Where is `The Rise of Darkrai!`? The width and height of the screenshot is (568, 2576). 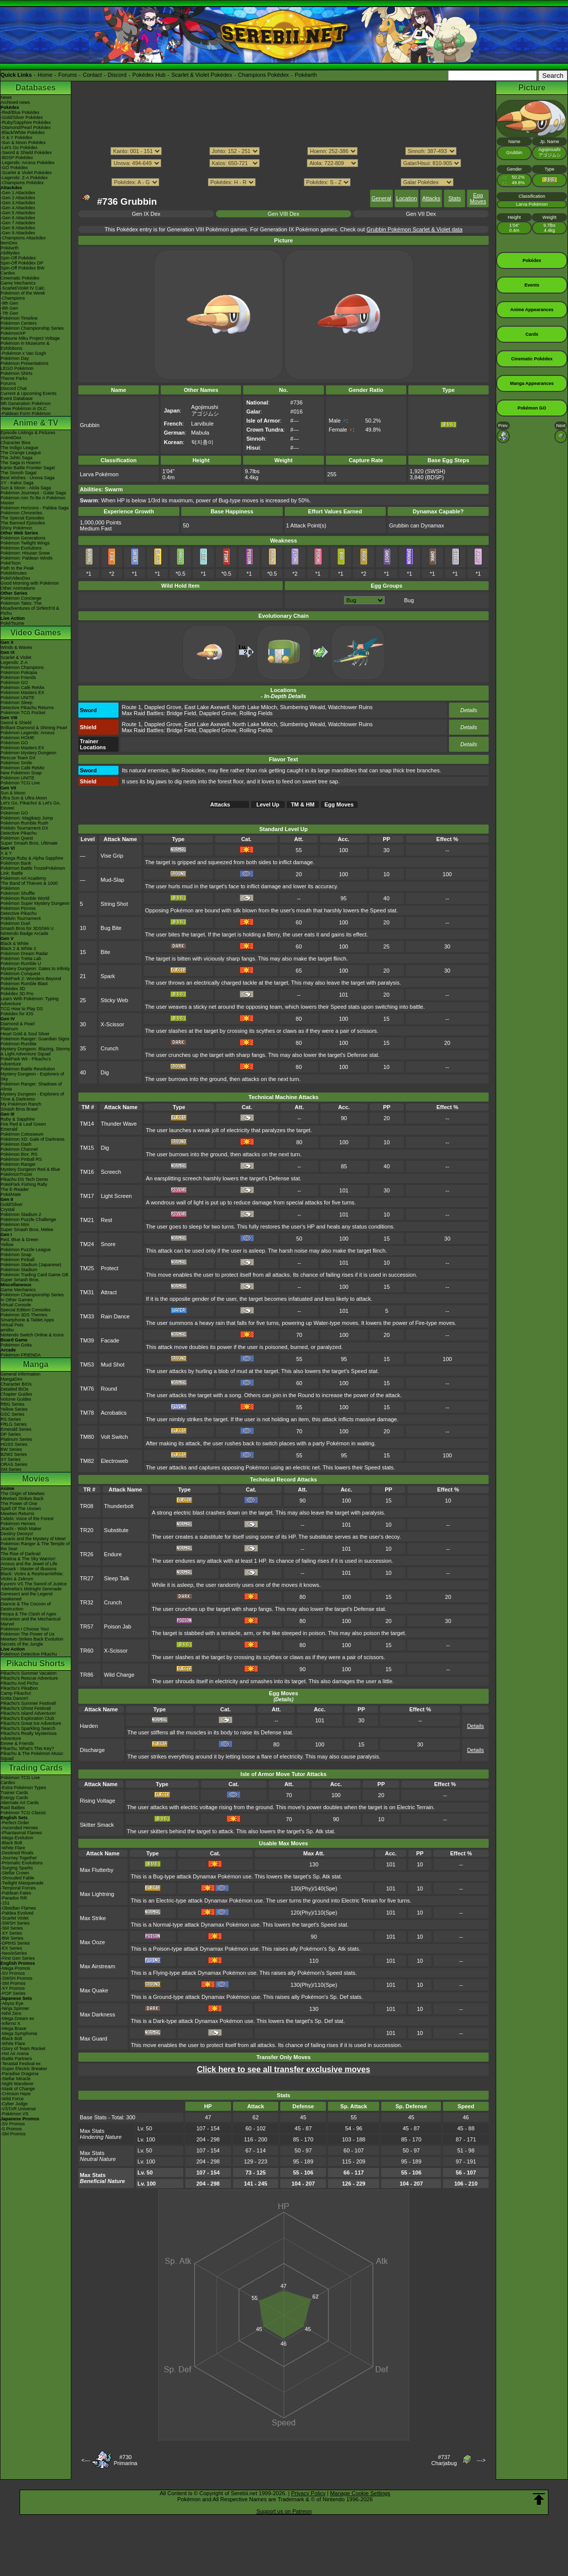
The Rise of Darkrai! is located at coordinates (21, 1553).